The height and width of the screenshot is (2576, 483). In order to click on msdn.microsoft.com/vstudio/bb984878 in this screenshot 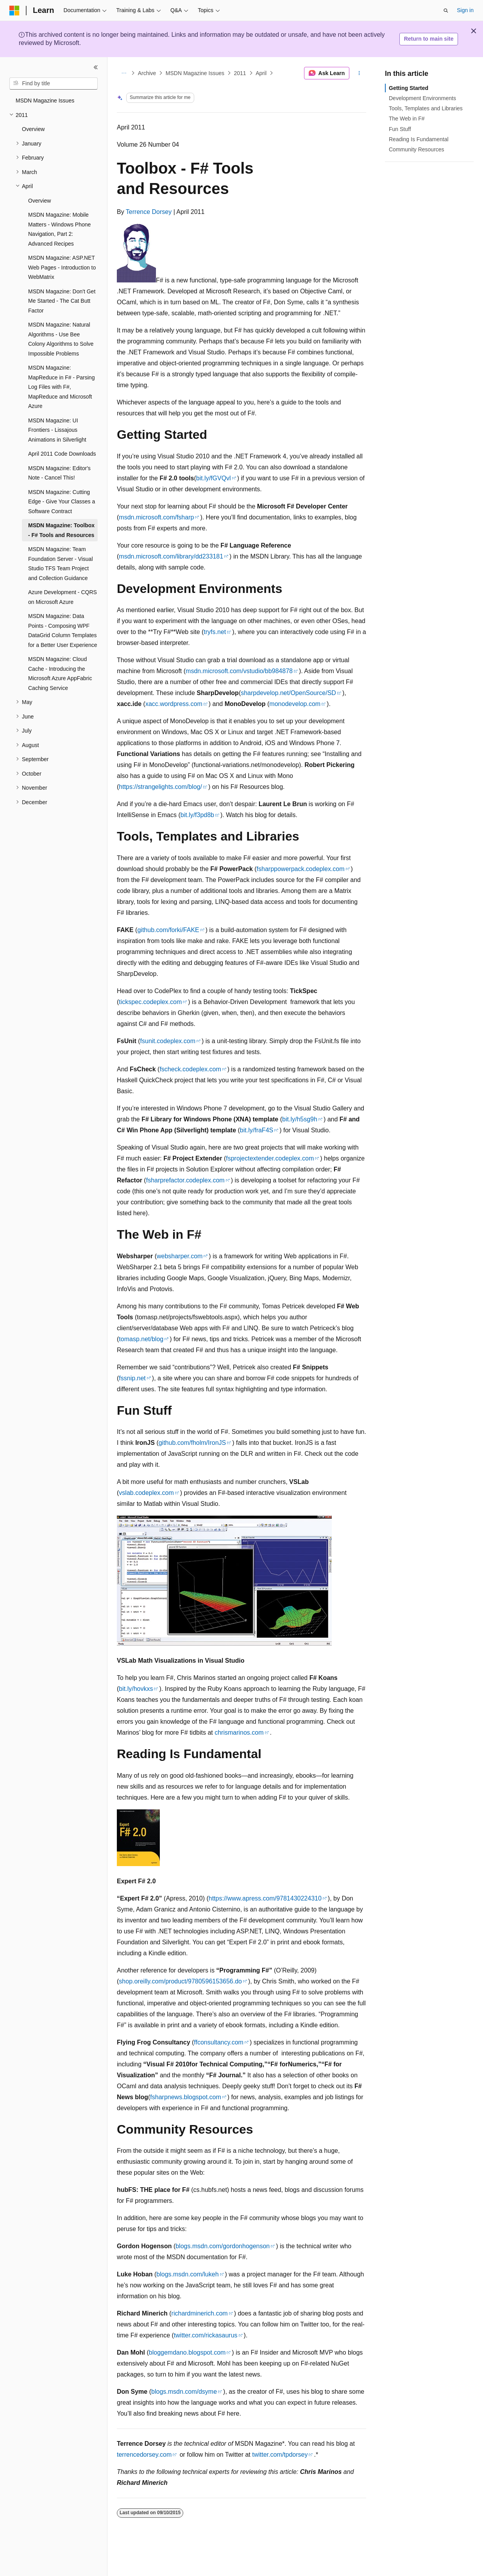, I will do `click(239, 671)`.